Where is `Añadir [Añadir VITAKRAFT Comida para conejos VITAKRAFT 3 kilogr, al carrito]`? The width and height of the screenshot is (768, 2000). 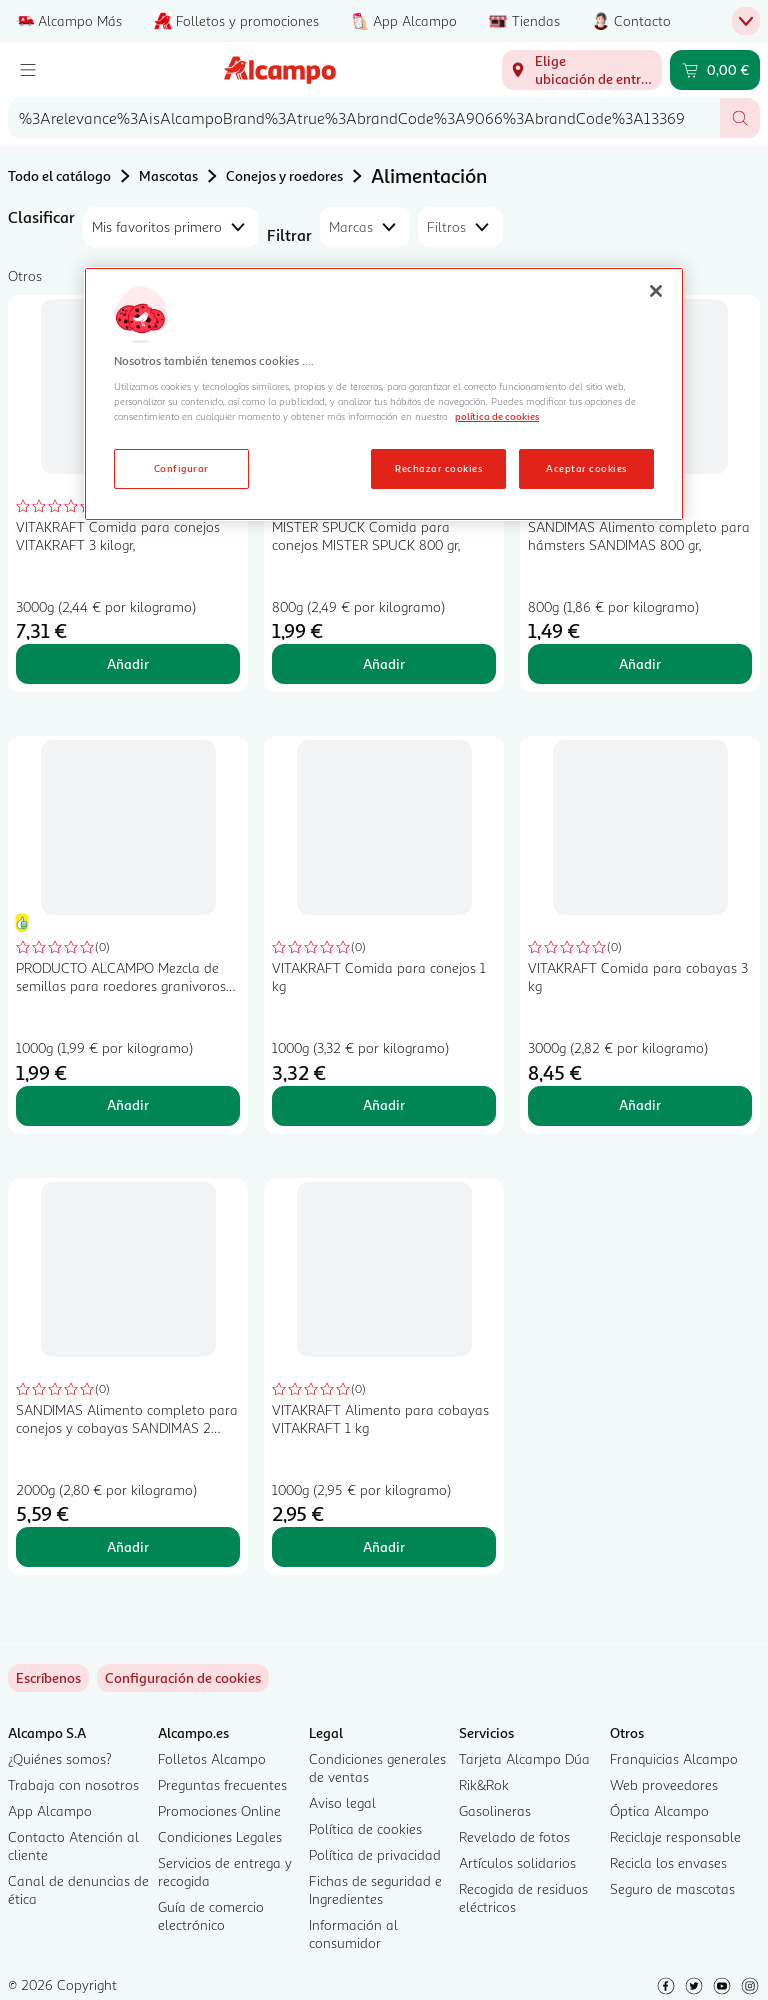 Añadir [Añadir VITAKRAFT Comida para conejos VITAKRAFT 3 kilogr, al carrito] is located at coordinates (128, 663).